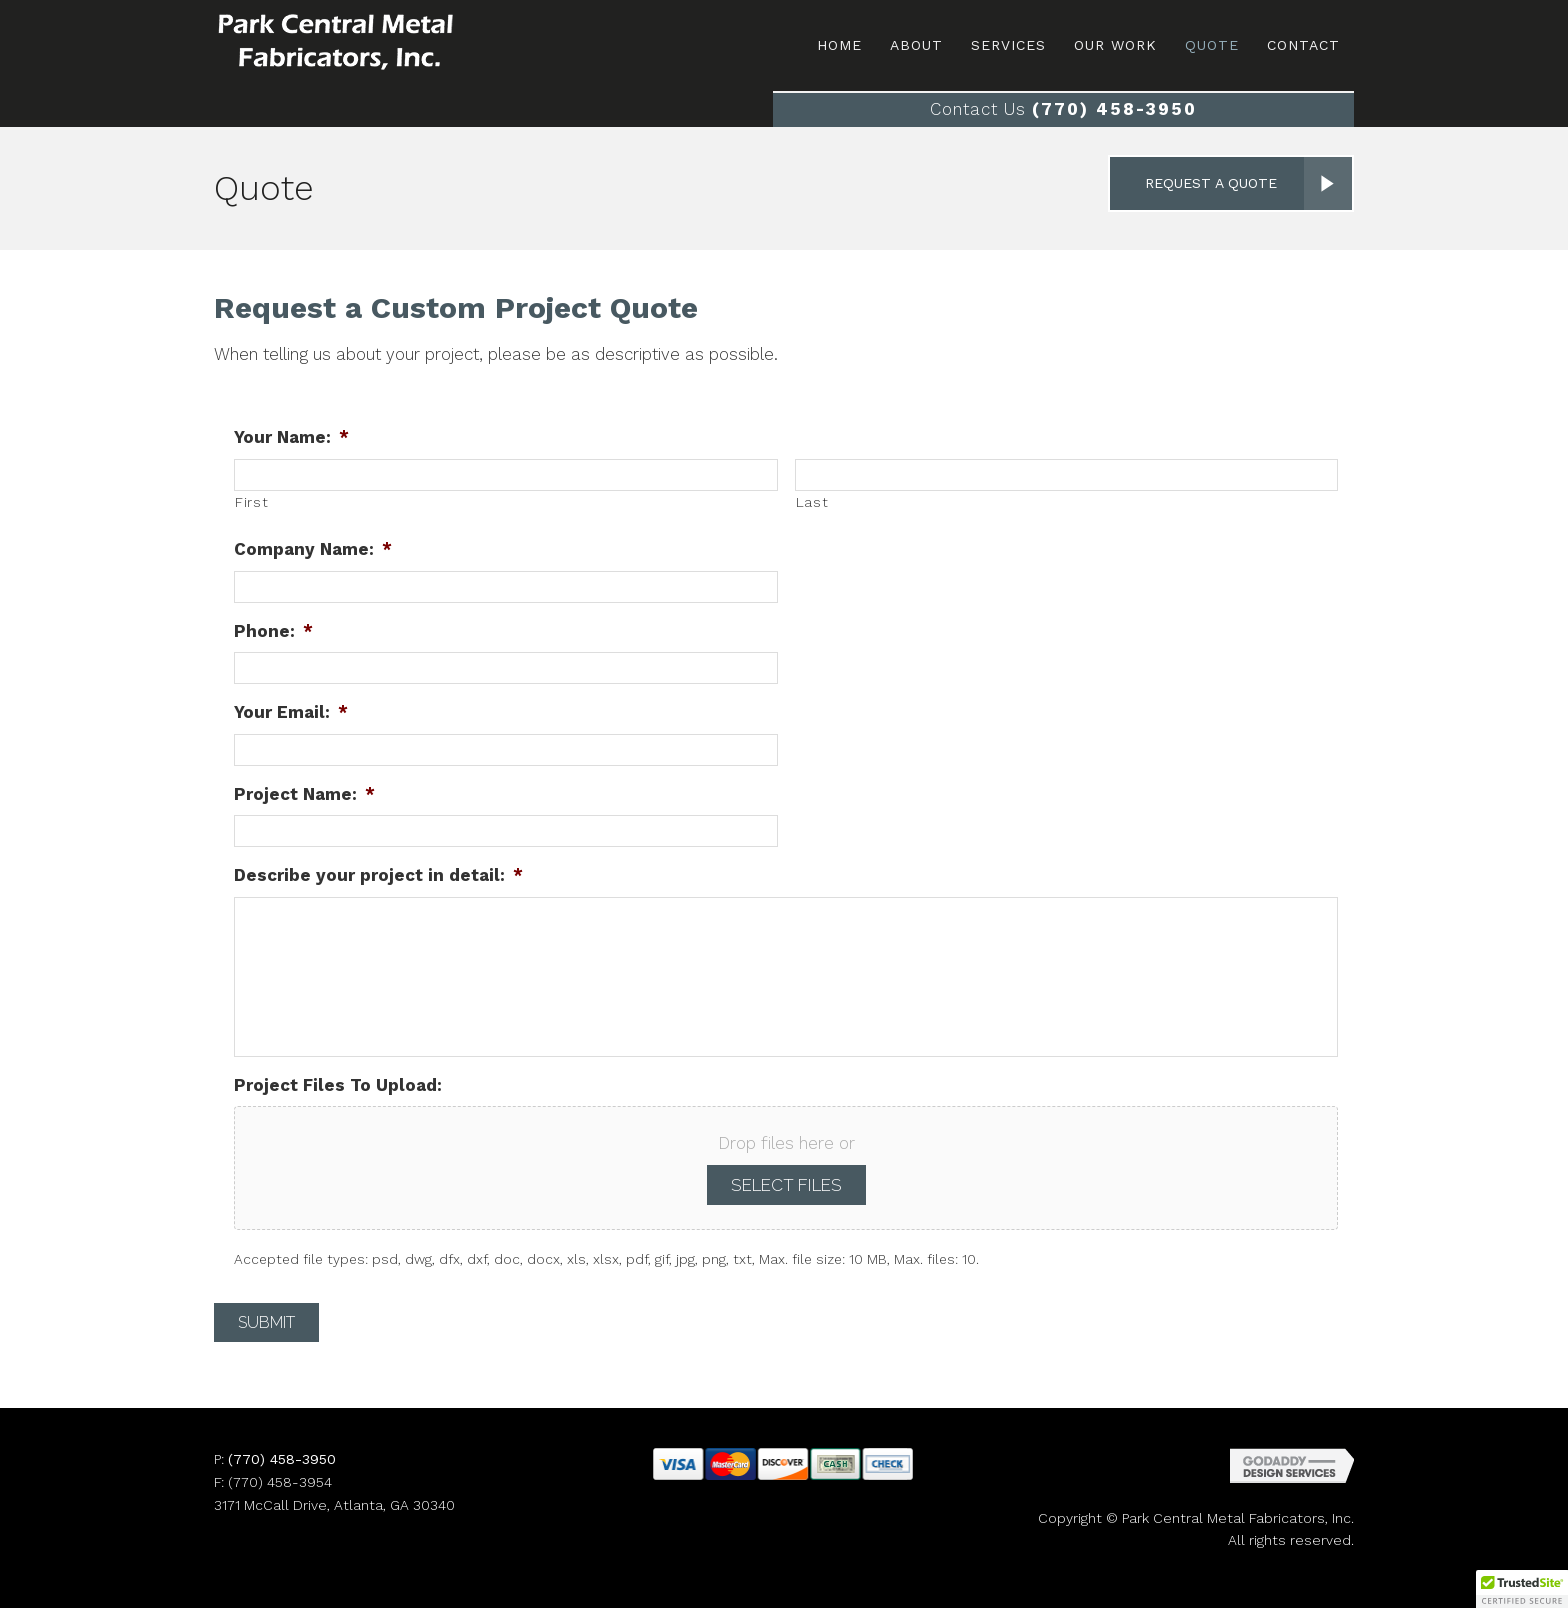 The width and height of the screenshot is (1568, 1608). I want to click on Project Files To Upload:, so click(338, 1085).